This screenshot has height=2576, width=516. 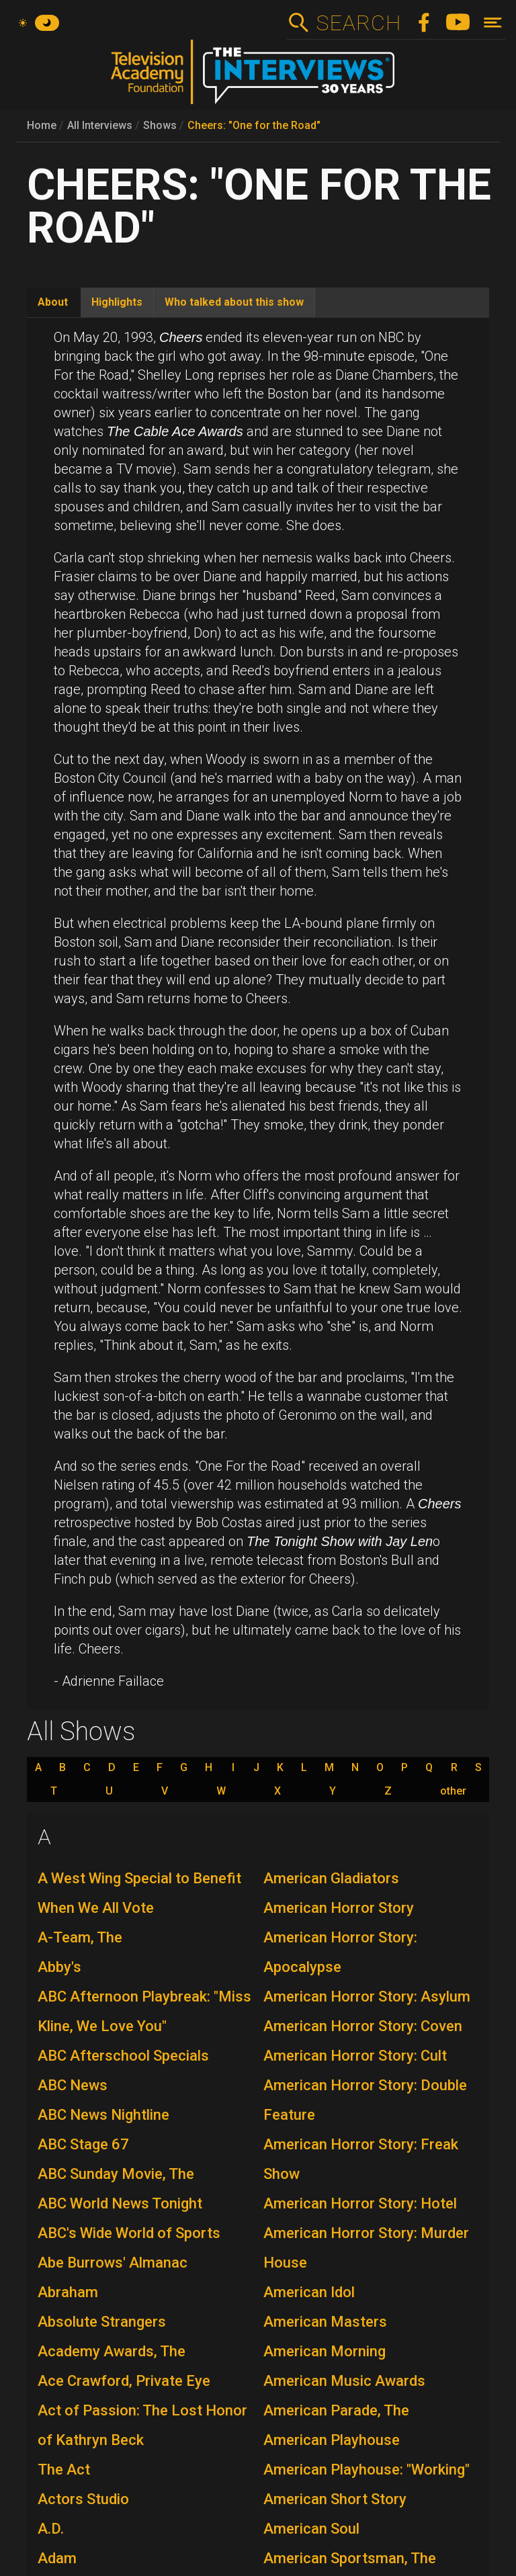 What do you see at coordinates (366, 2469) in the screenshot?
I see `American Playhouse: "Working"` at bounding box center [366, 2469].